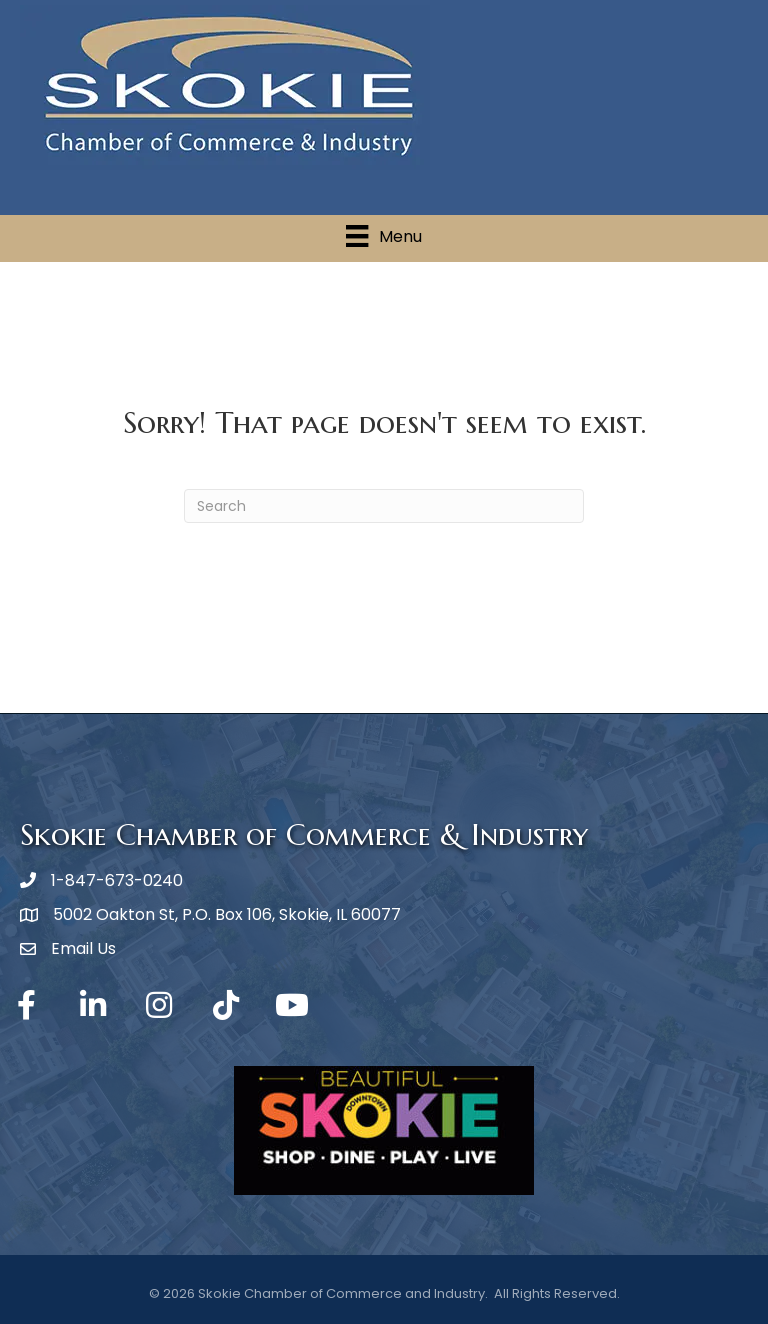 The image size is (768, 1324). What do you see at coordinates (383, 236) in the screenshot?
I see `[Menu]` at bounding box center [383, 236].